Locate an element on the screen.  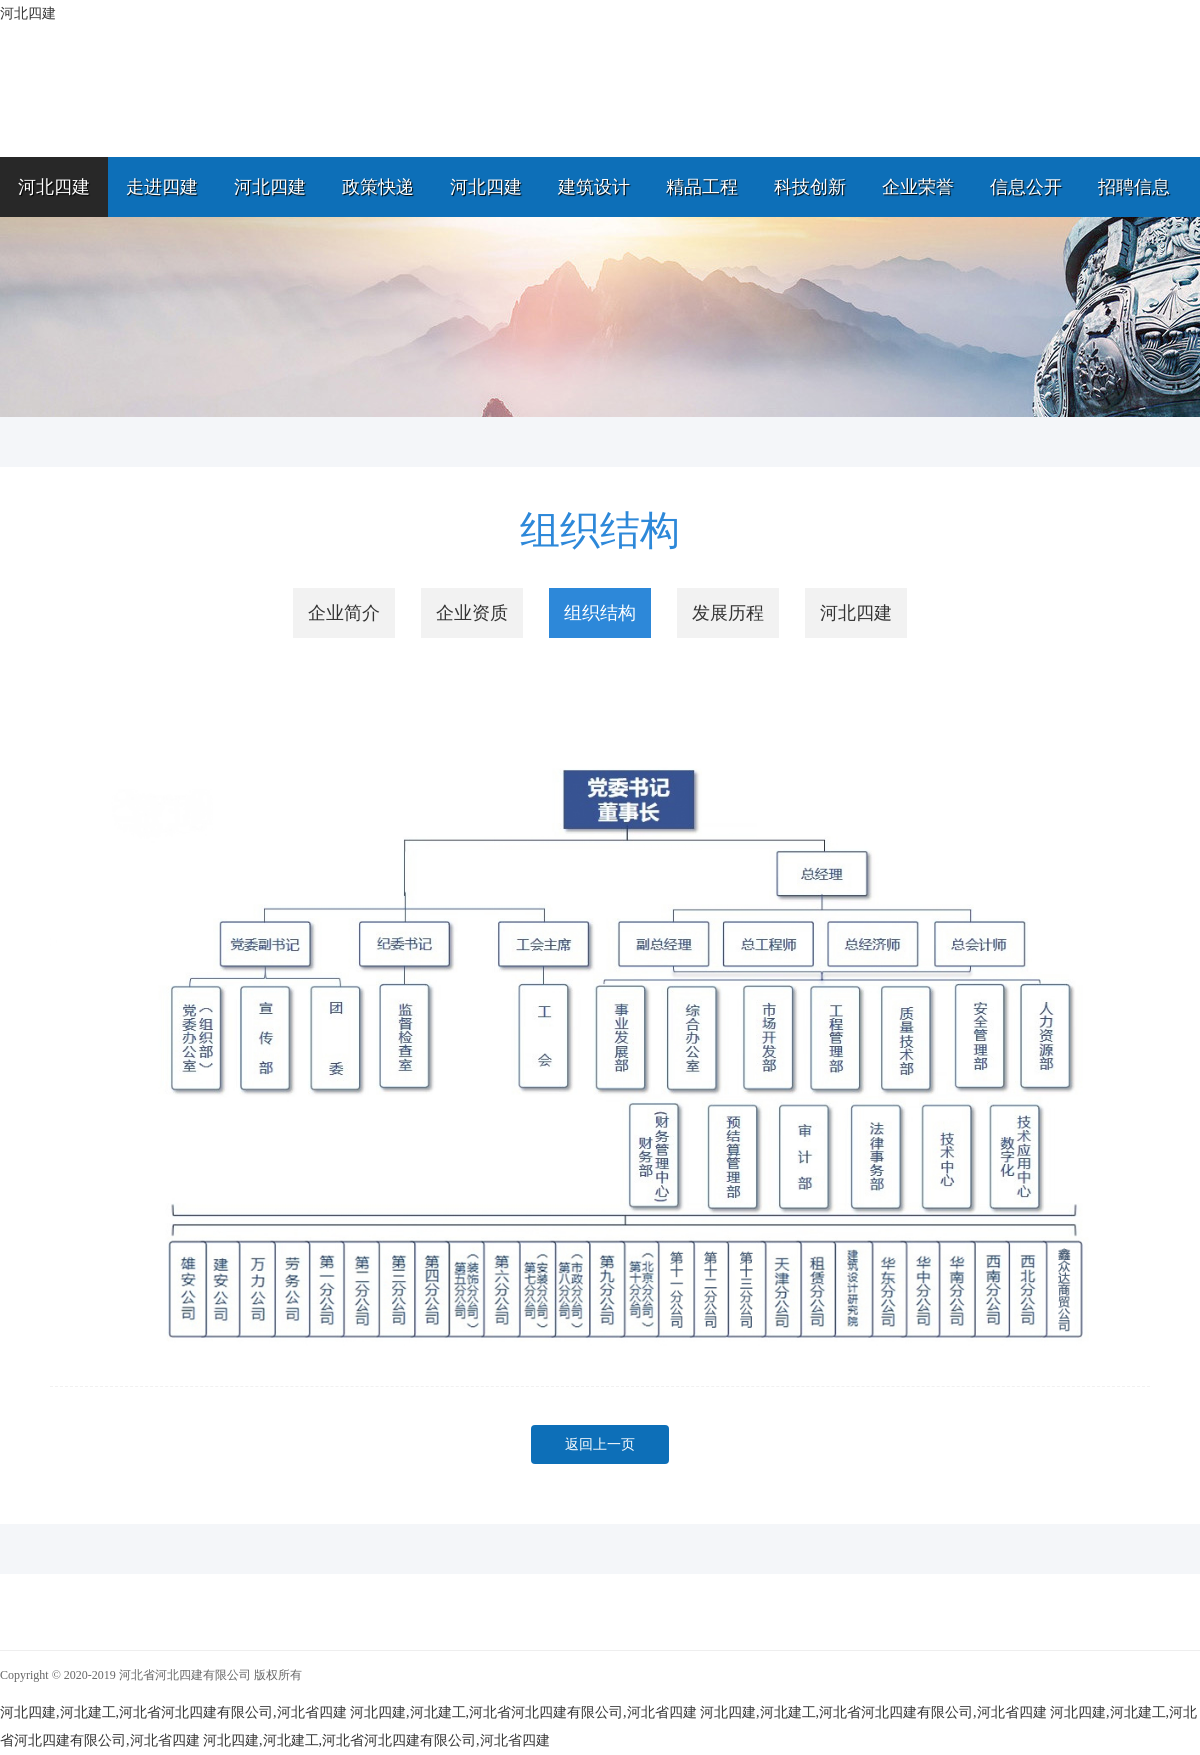
精品工程 is located at coordinates (702, 187).